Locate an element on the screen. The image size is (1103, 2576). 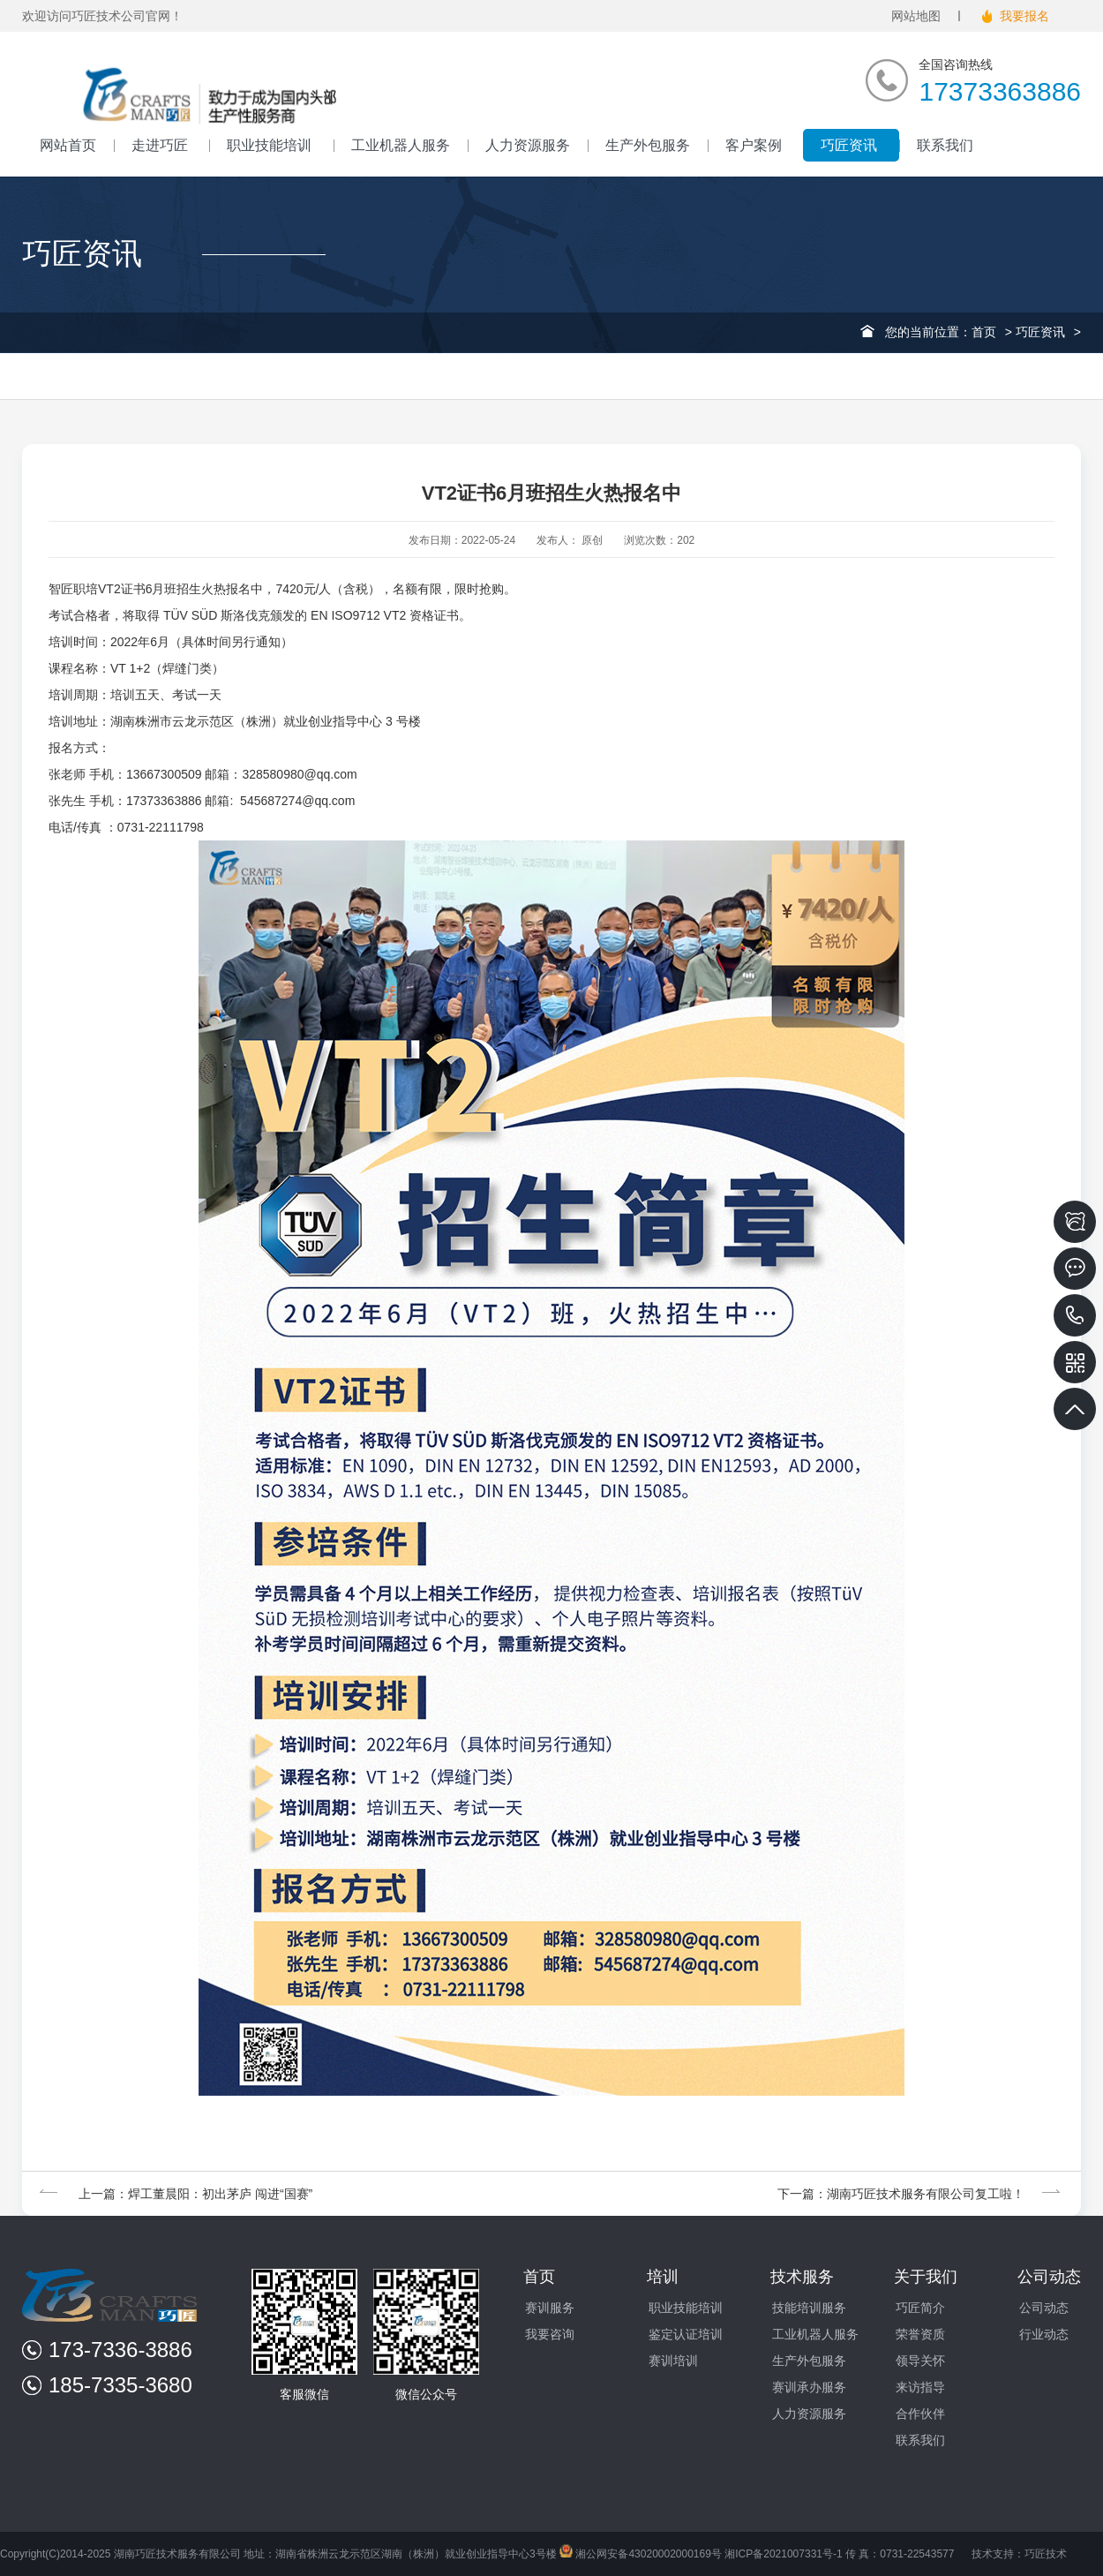
我要报名 is located at coordinates (1024, 16).